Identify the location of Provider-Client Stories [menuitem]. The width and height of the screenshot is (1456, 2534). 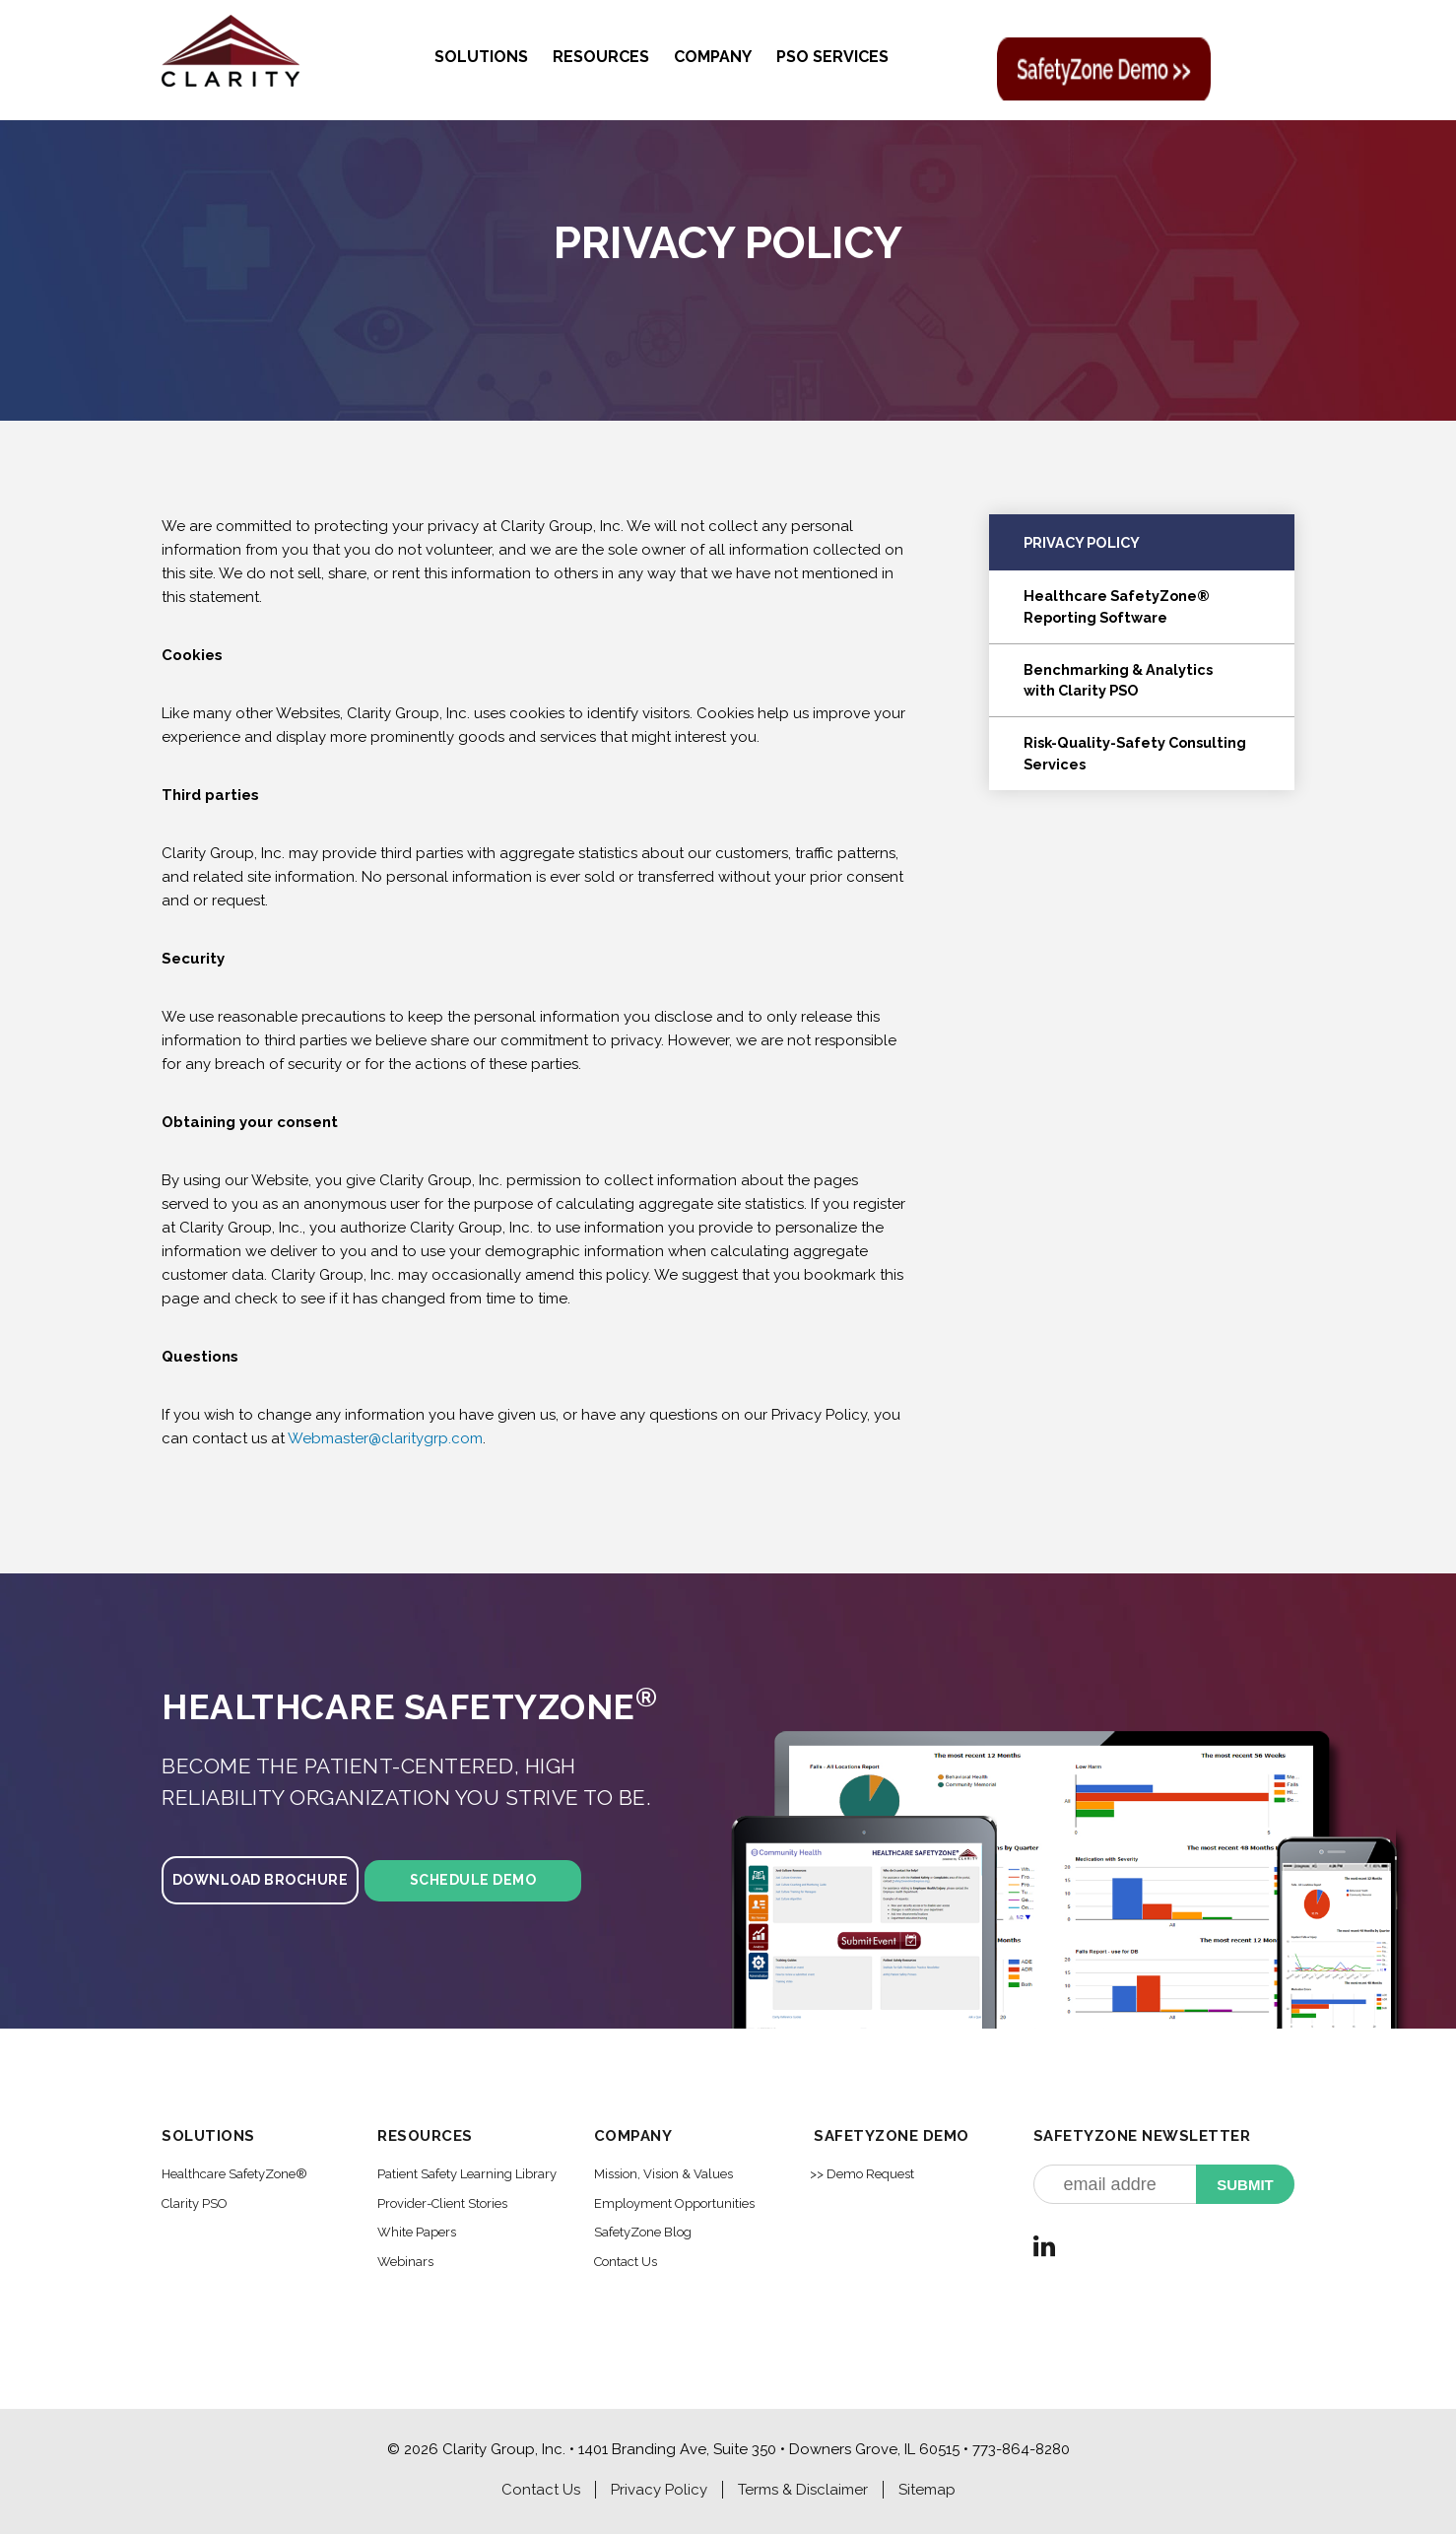
(442, 2203).